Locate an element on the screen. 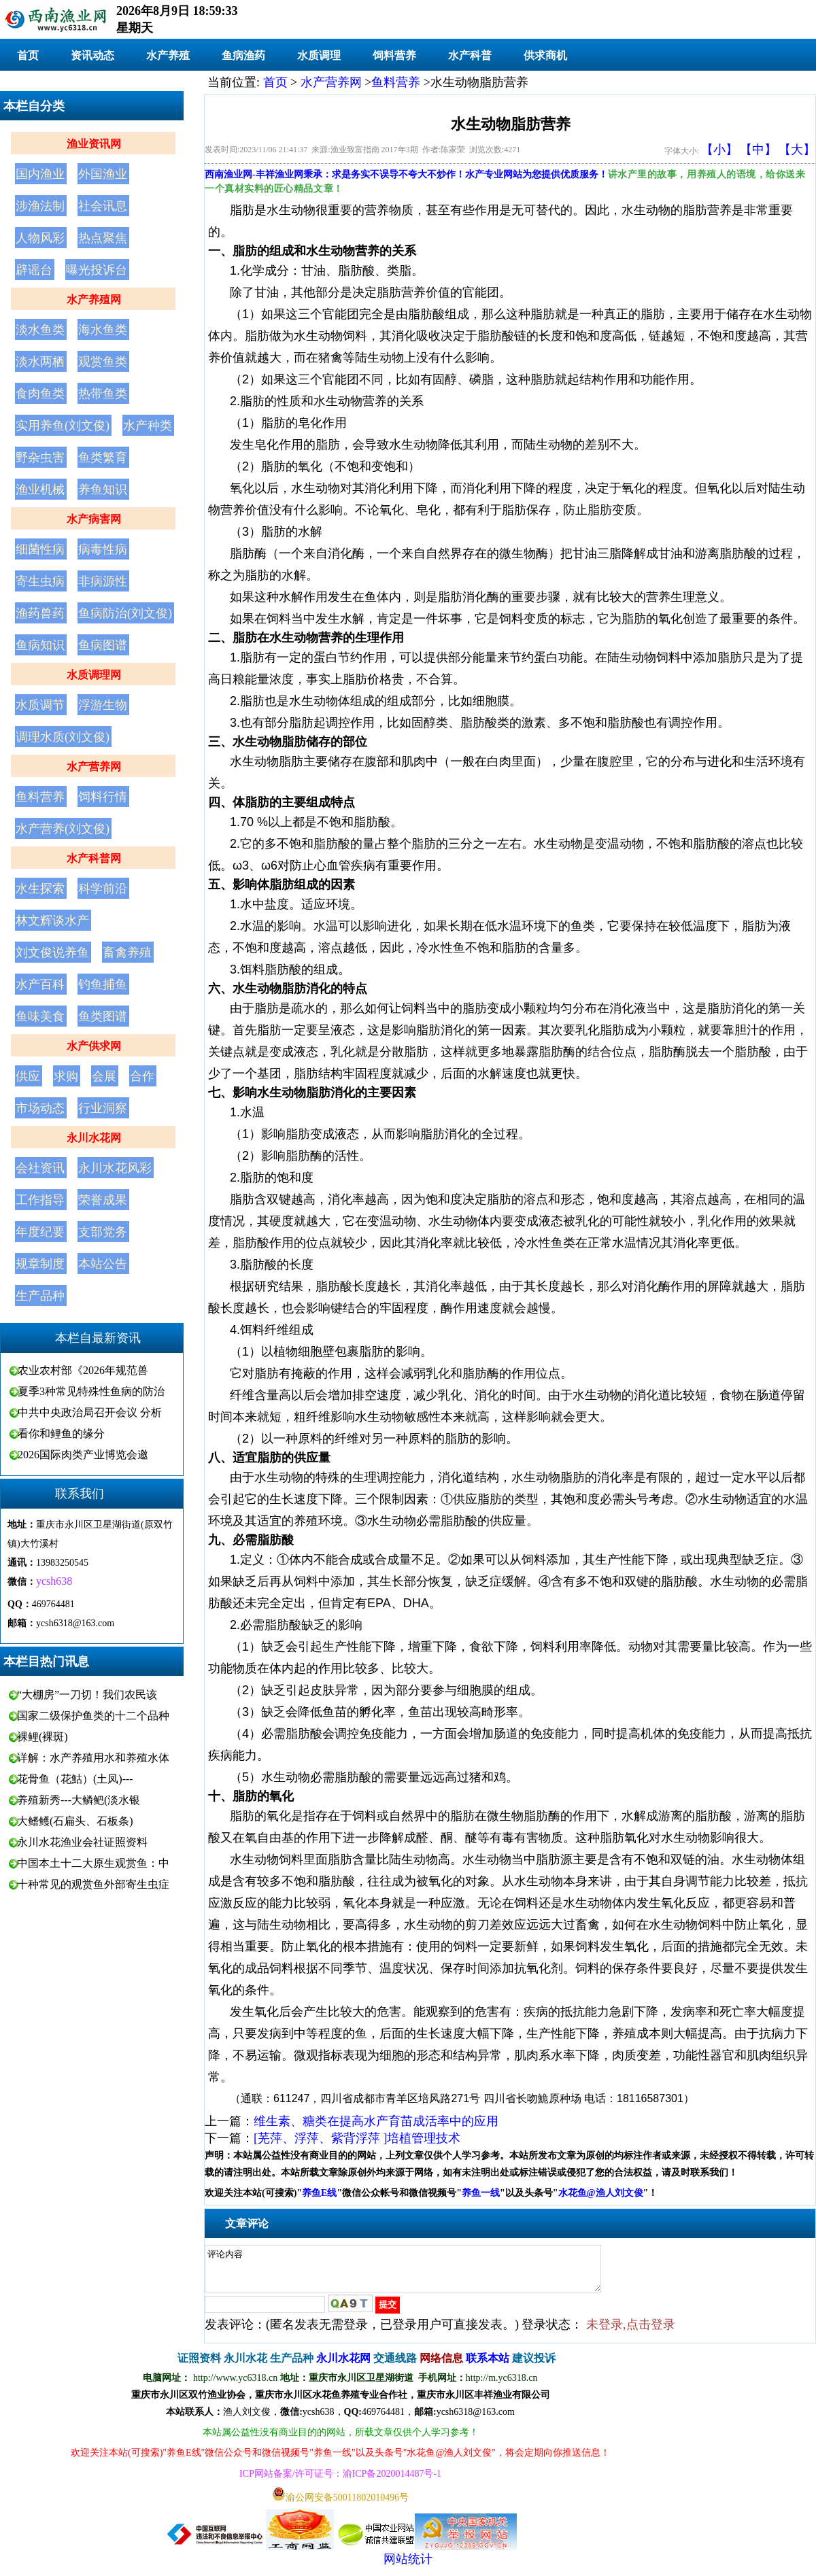 This screenshot has width=816, height=2576. 热点聚焦 is located at coordinates (102, 238).